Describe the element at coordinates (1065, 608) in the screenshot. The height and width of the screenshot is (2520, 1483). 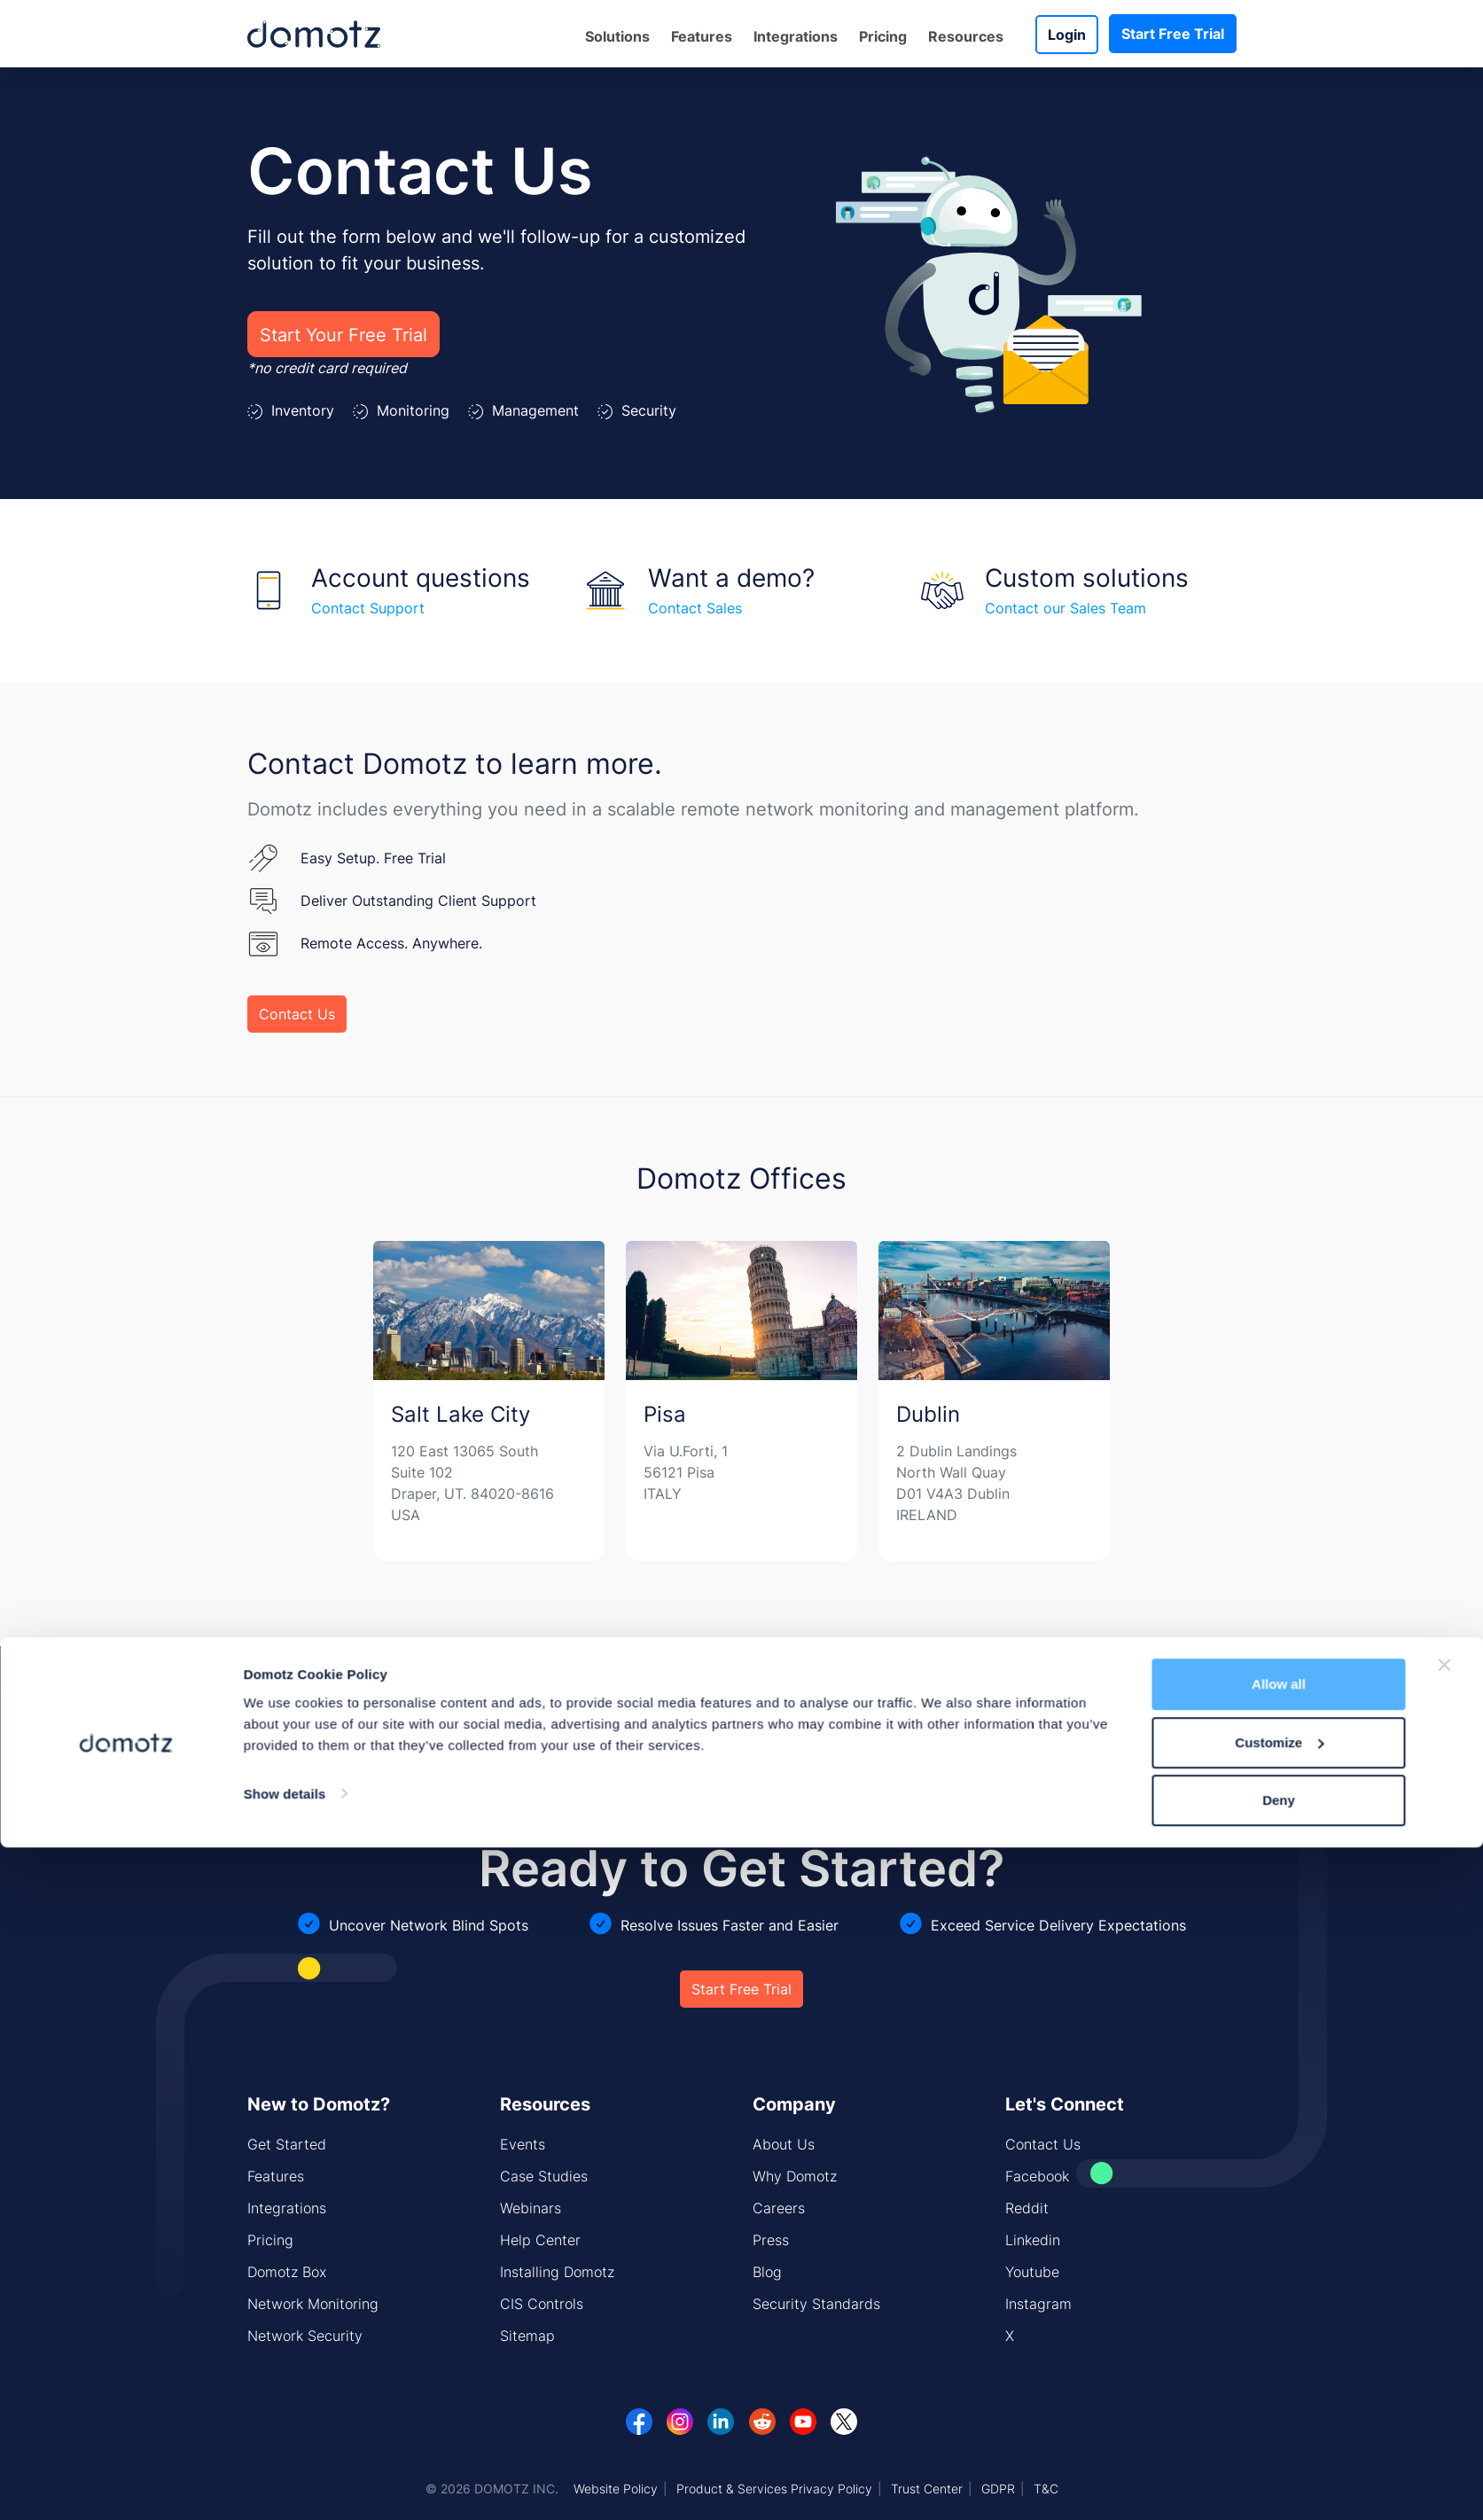
I see `Contact our Sales Team` at that location.